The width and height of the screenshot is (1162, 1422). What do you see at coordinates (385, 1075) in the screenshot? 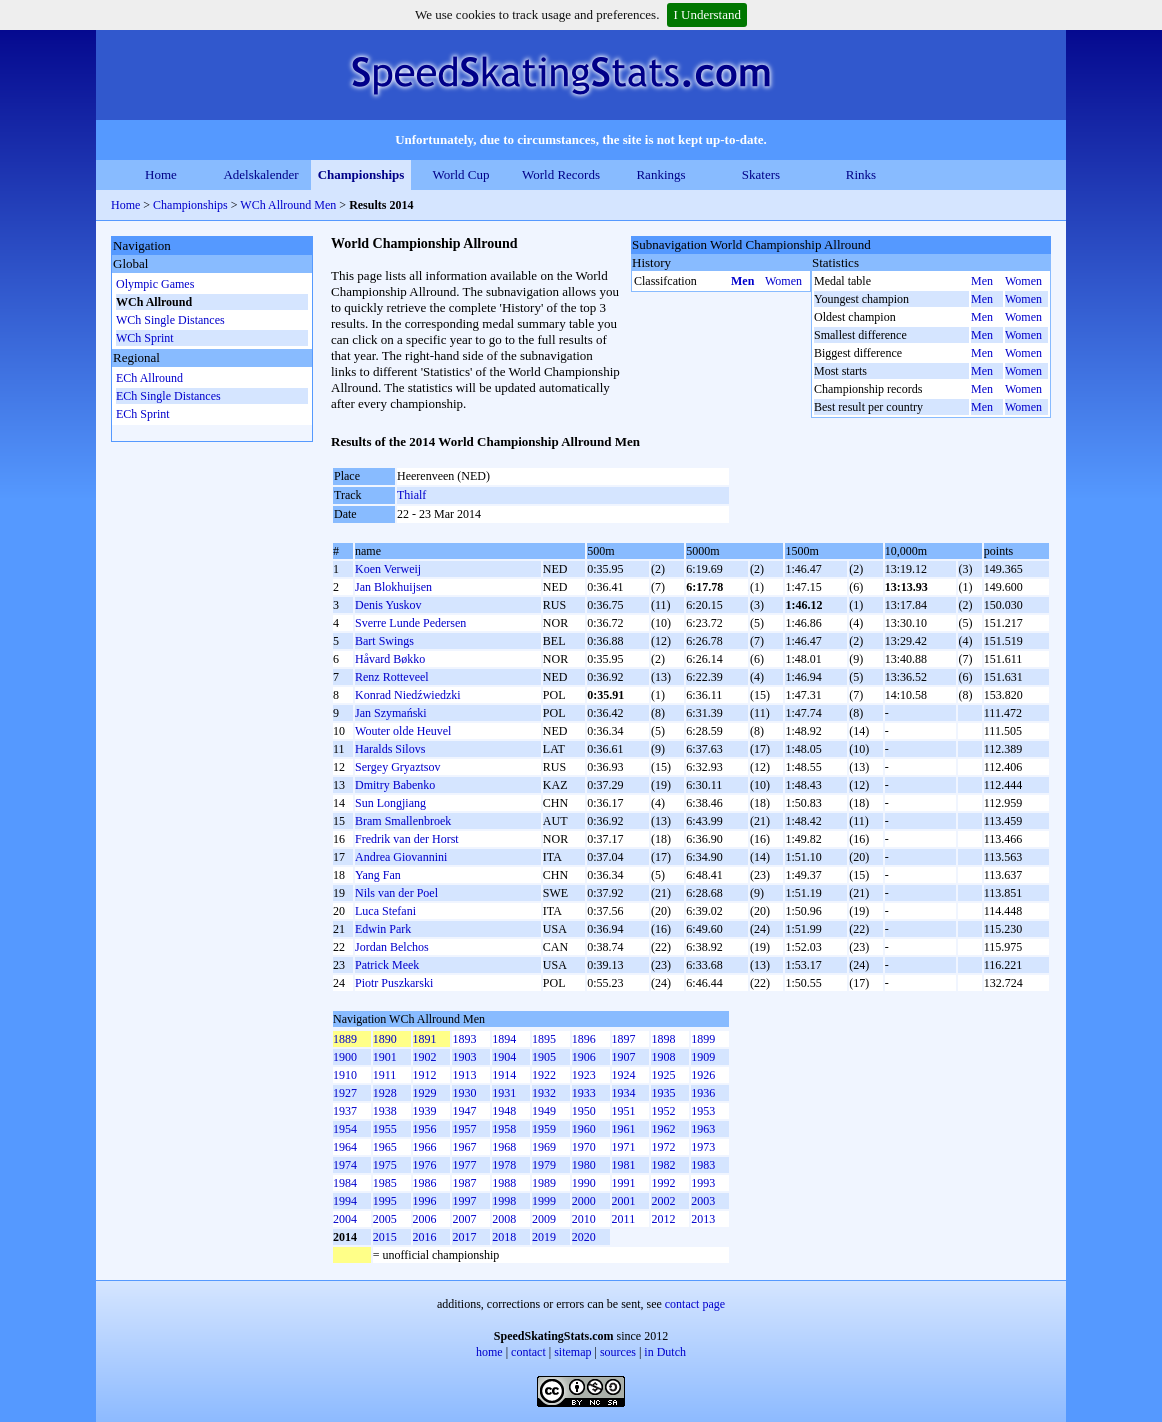
I see `1911` at bounding box center [385, 1075].